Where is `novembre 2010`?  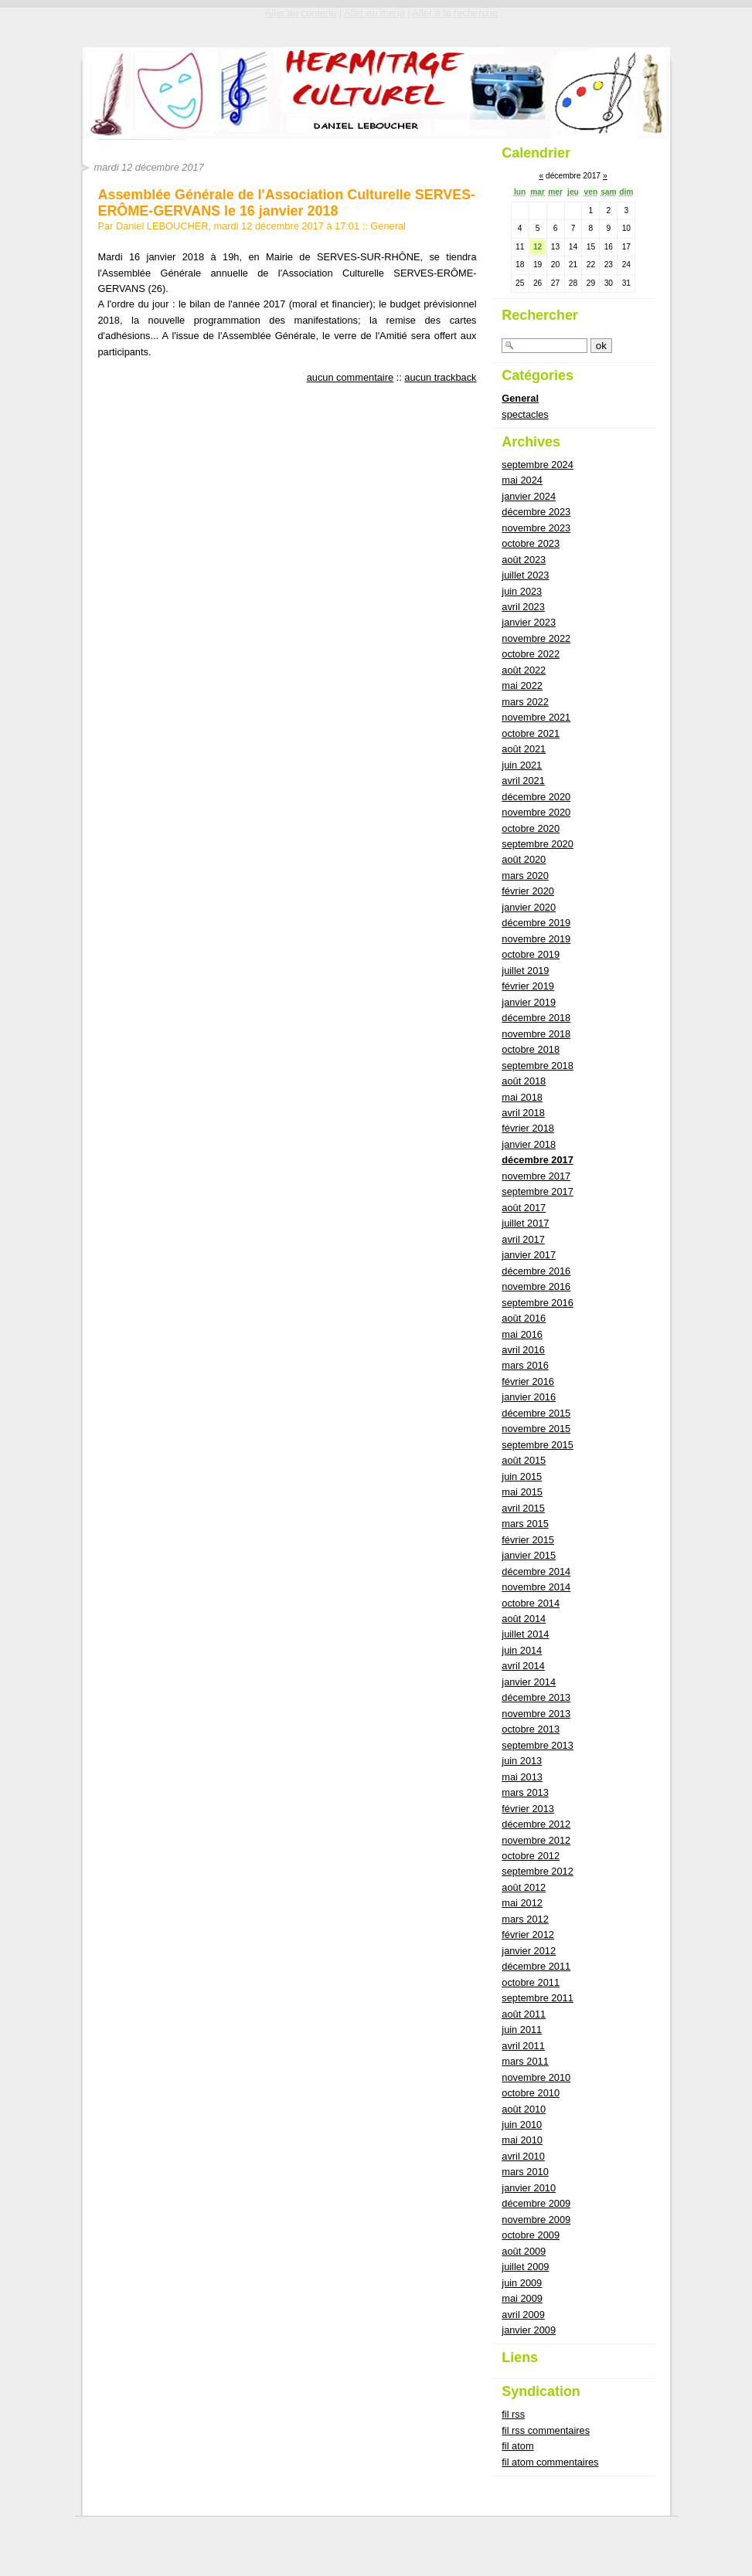 novembre 2010 is located at coordinates (536, 2077).